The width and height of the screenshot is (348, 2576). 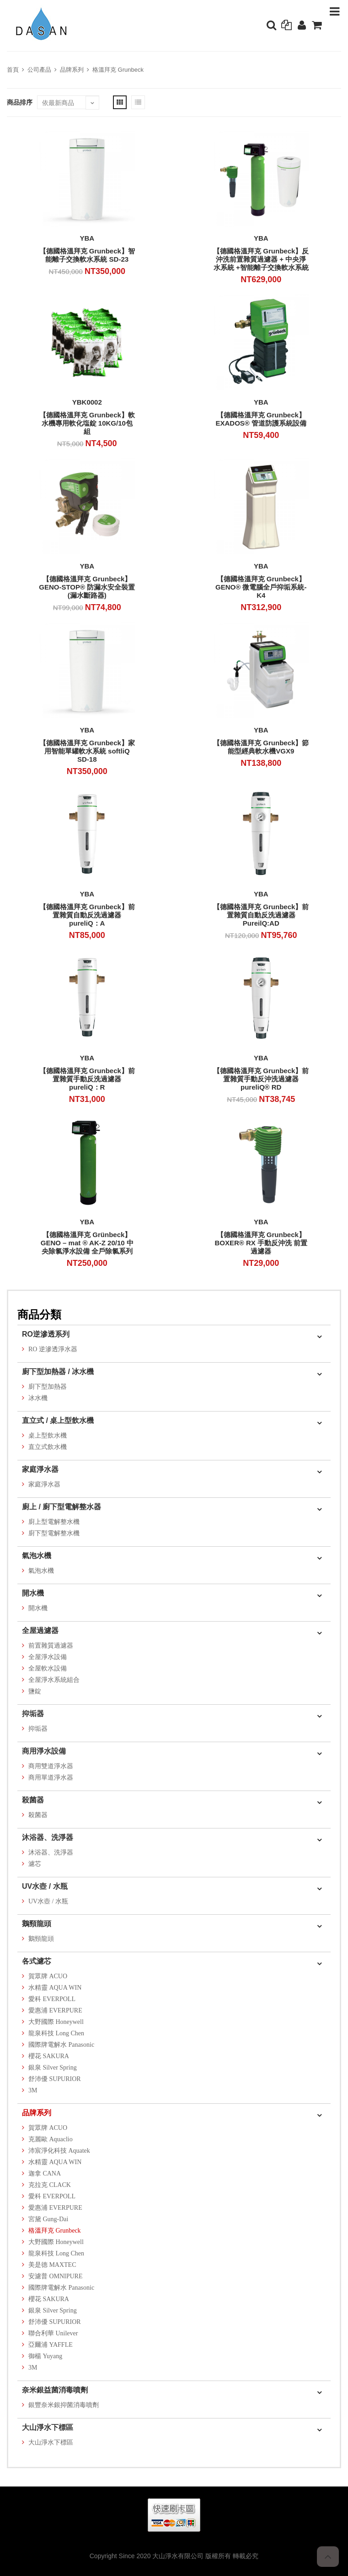 What do you see at coordinates (52, 1349) in the screenshot?
I see `RO 逆滲透淨水器` at bounding box center [52, 1349].